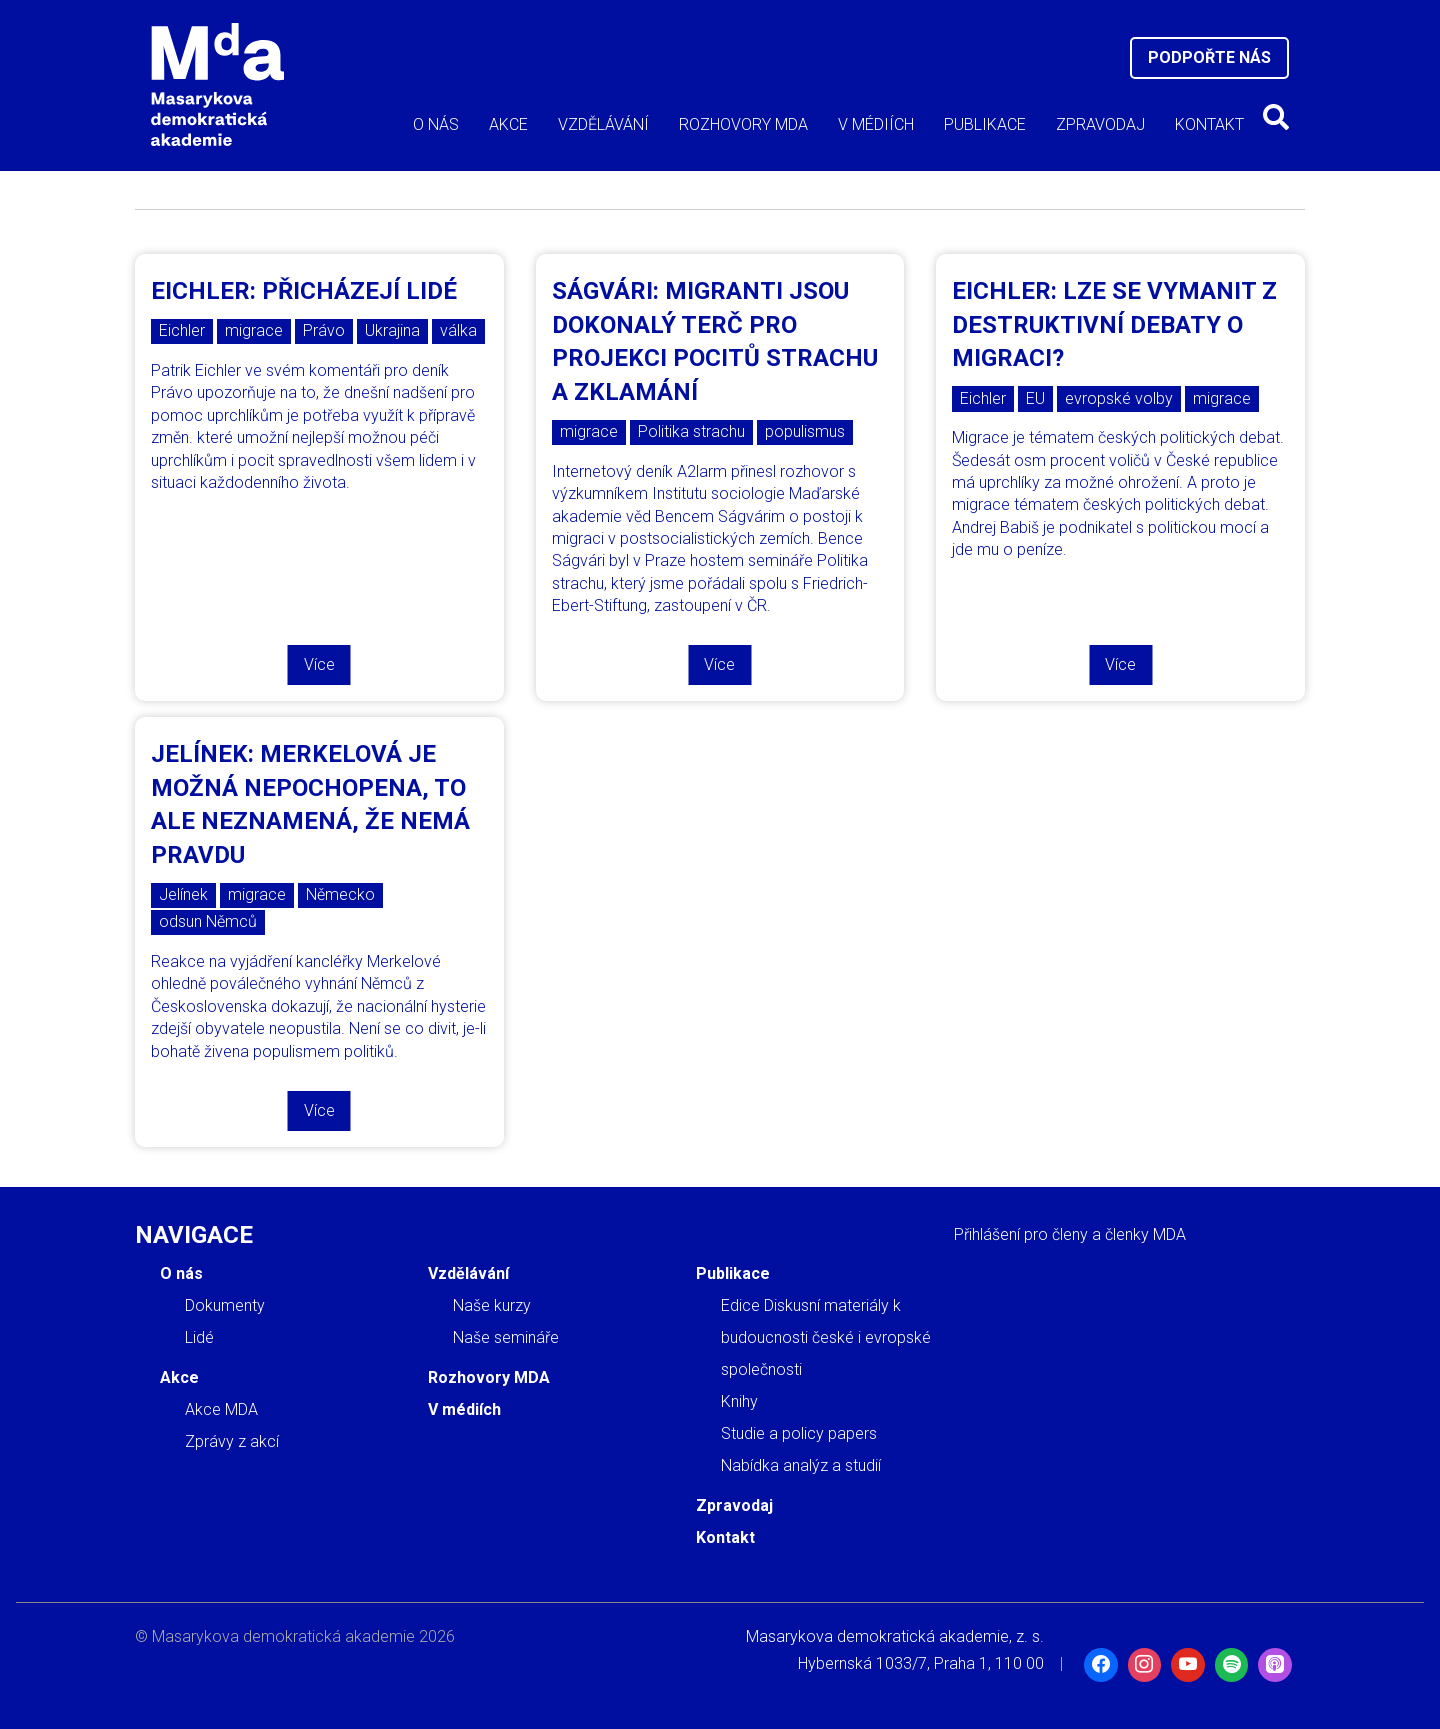 The image size is (1440, 1729). What do you see at coordinates (876, 124) in the screenshot?
I see `V médiích` at bounding box center [876, 124].